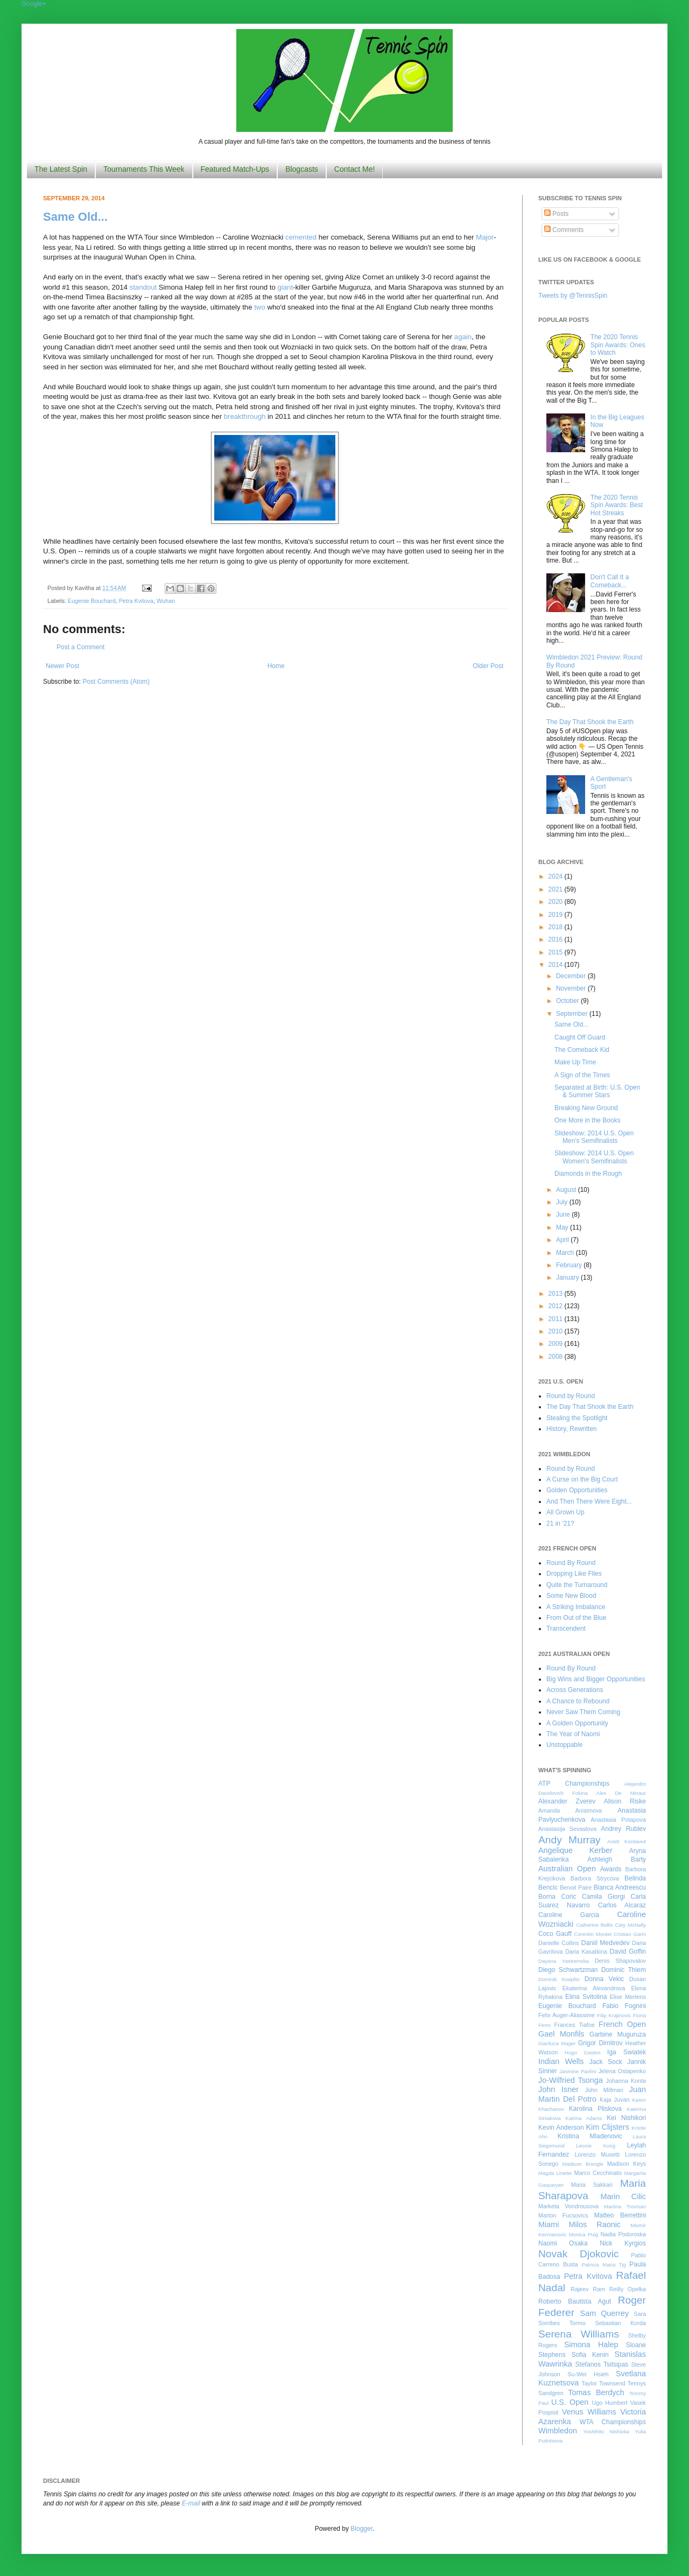  Describe the element at coordinates (557, 1293) in the screenshot. I see `2013` at that location.